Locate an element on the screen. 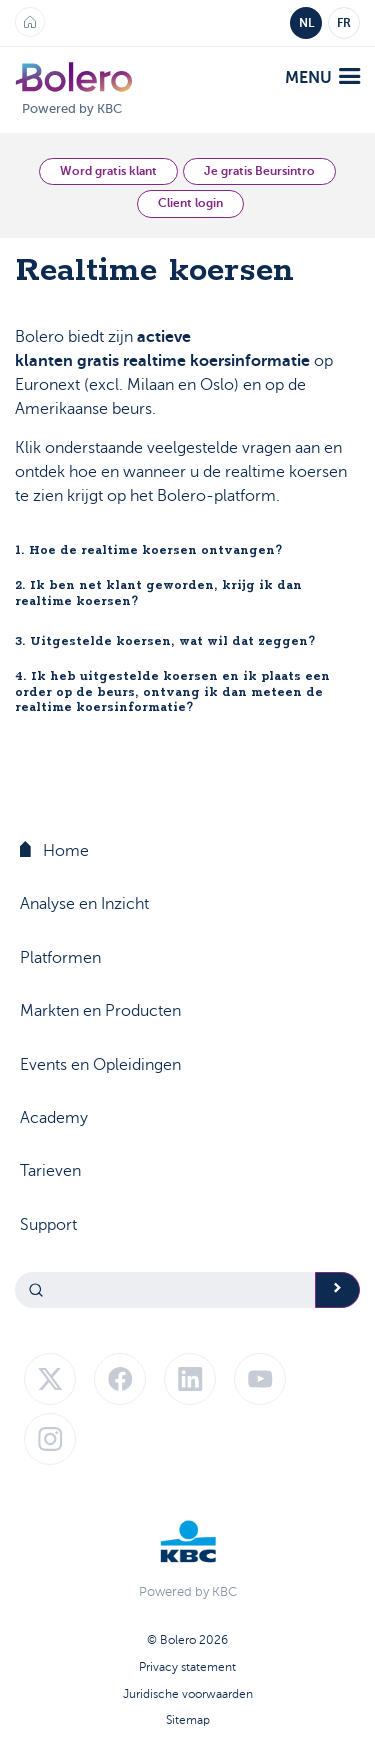  menu is located at coordinates (322, 77).